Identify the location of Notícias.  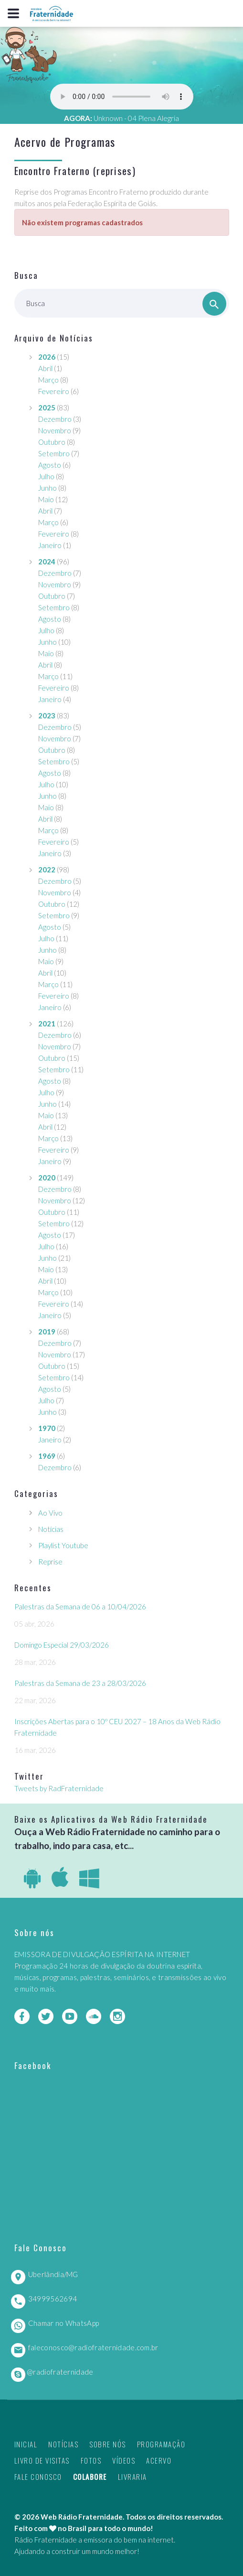
(50, 1529).